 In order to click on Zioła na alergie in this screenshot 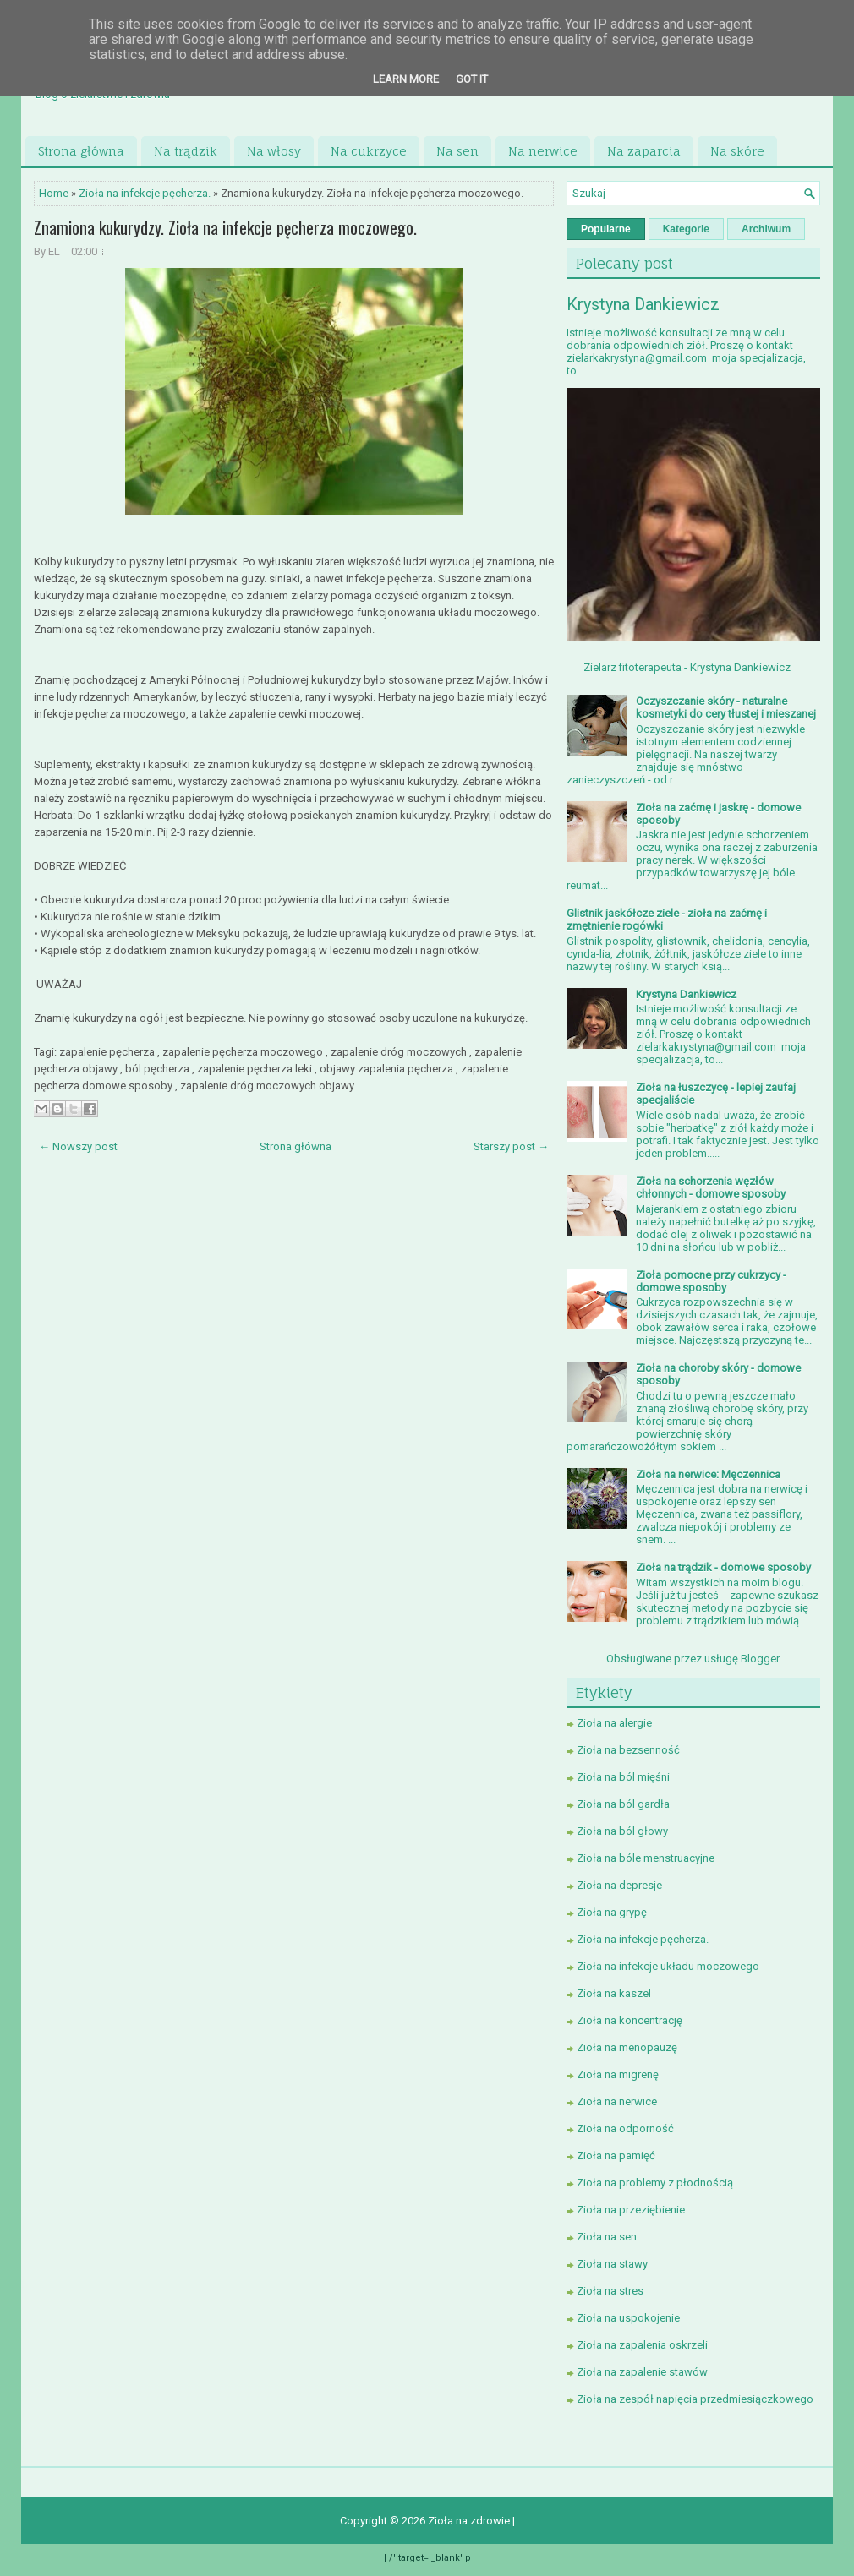, I will do `click(614, 1722)`.